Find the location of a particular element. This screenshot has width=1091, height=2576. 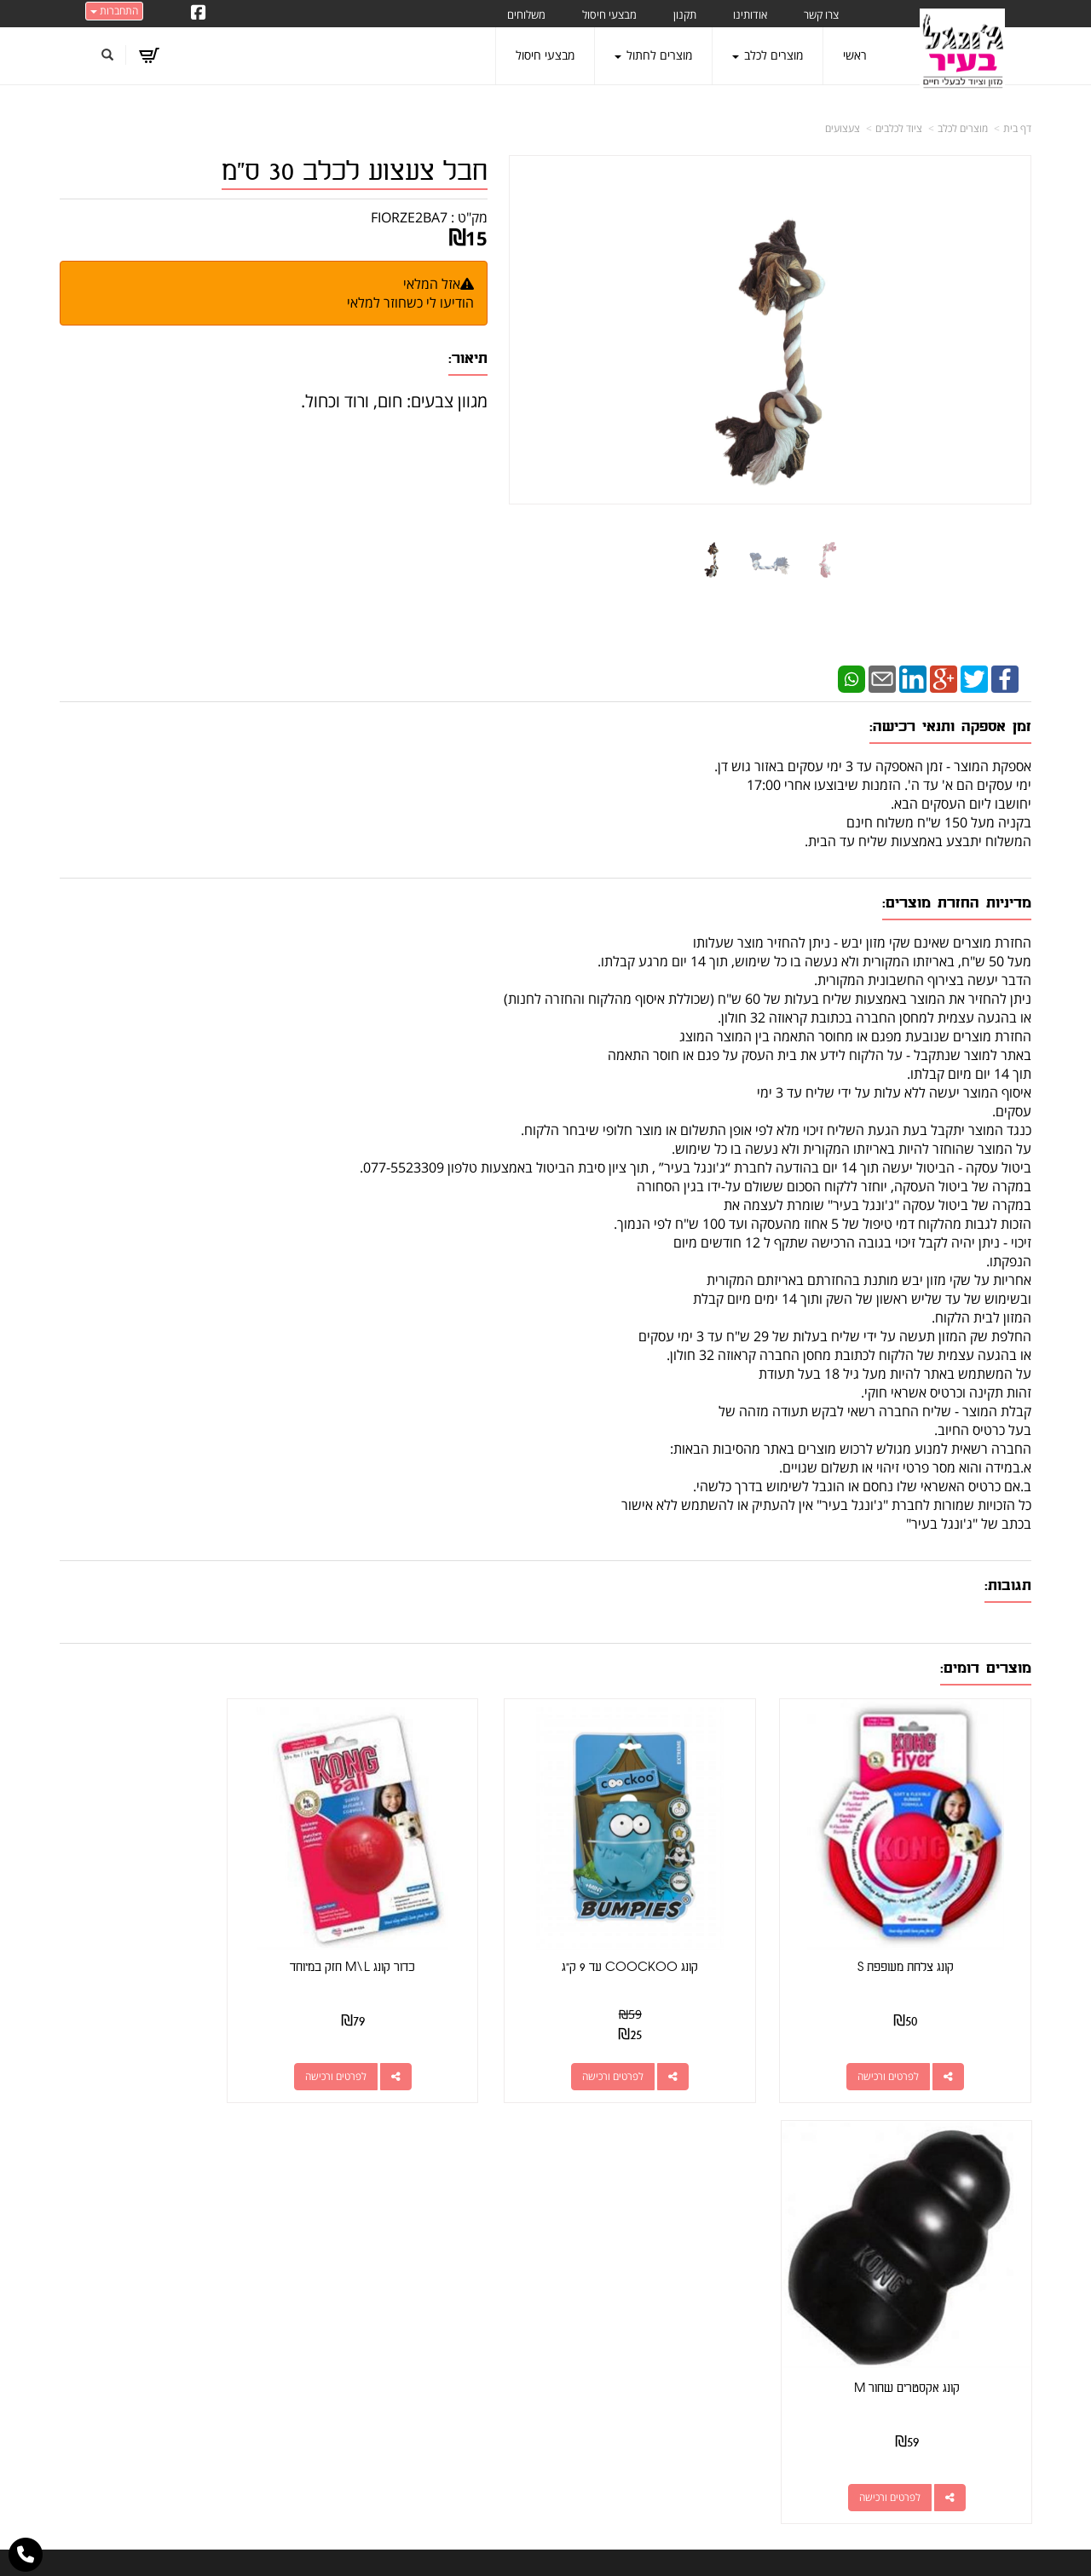

צרו קשר is located at coordinates (513, 2224).